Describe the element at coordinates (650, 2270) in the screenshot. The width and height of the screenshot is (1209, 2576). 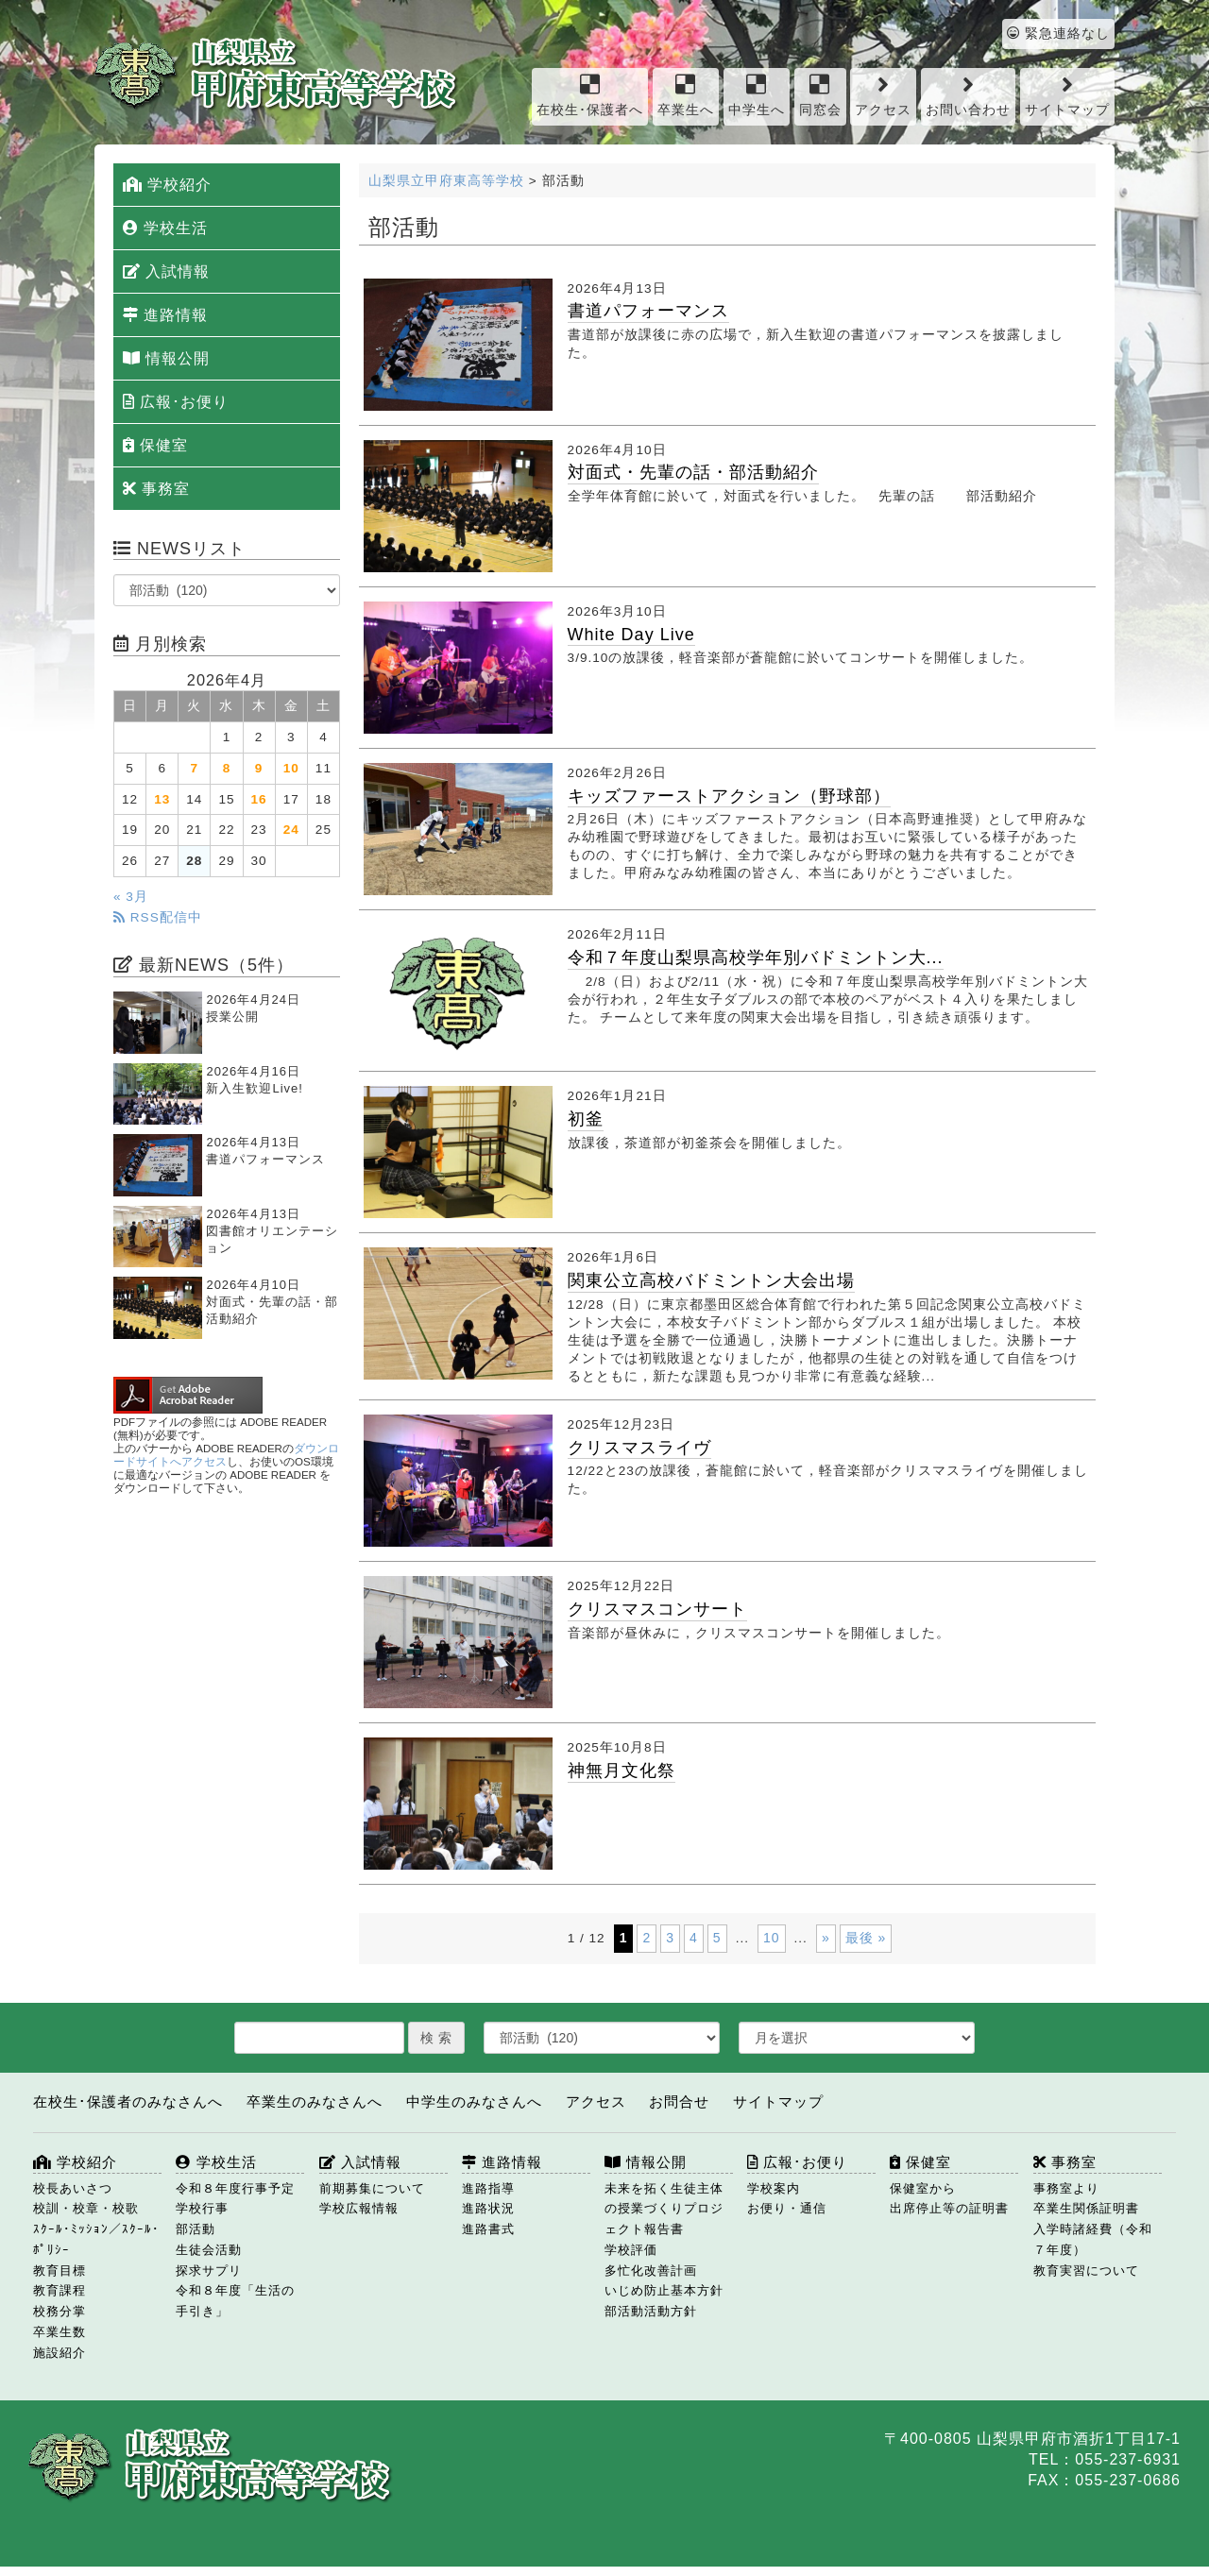
I see `多忙化改善計画` at that location.